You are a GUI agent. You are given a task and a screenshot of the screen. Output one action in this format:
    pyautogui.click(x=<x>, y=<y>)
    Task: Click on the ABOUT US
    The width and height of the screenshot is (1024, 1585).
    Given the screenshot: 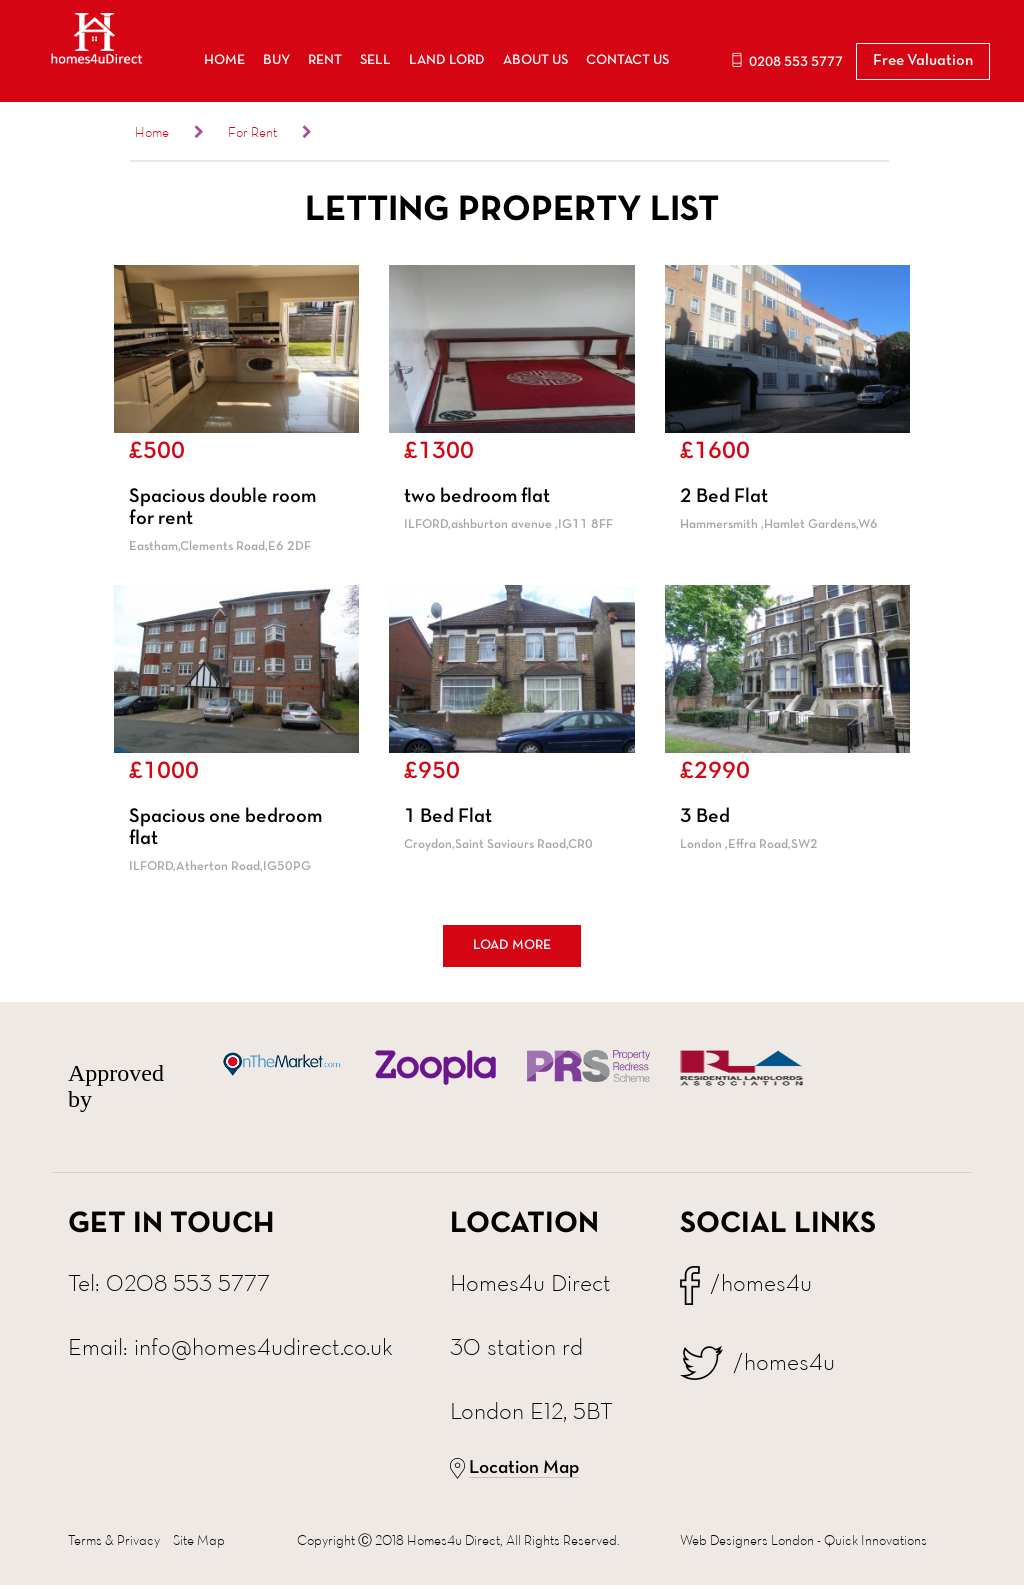 What is the action you would take?
    pyautogui.click(x=535, y=60)
    